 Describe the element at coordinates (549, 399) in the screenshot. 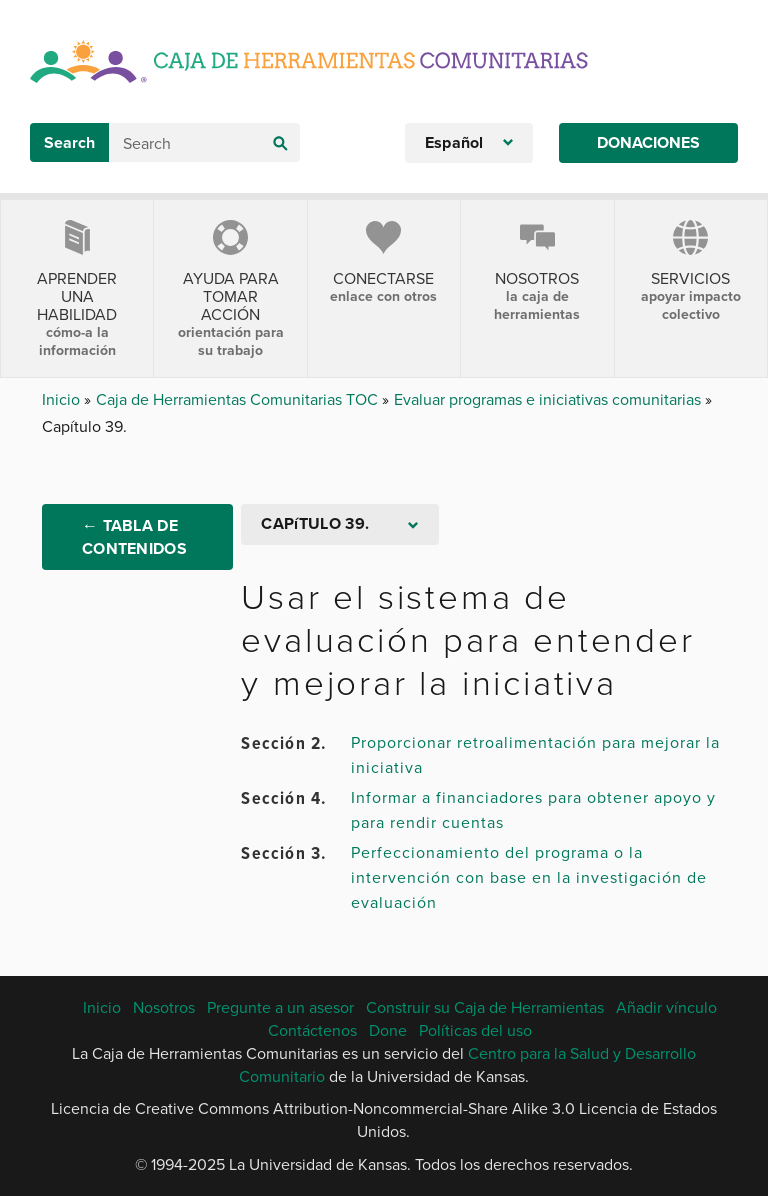

I see `Evaluar programas e iniciativas comunitarias` at that location.